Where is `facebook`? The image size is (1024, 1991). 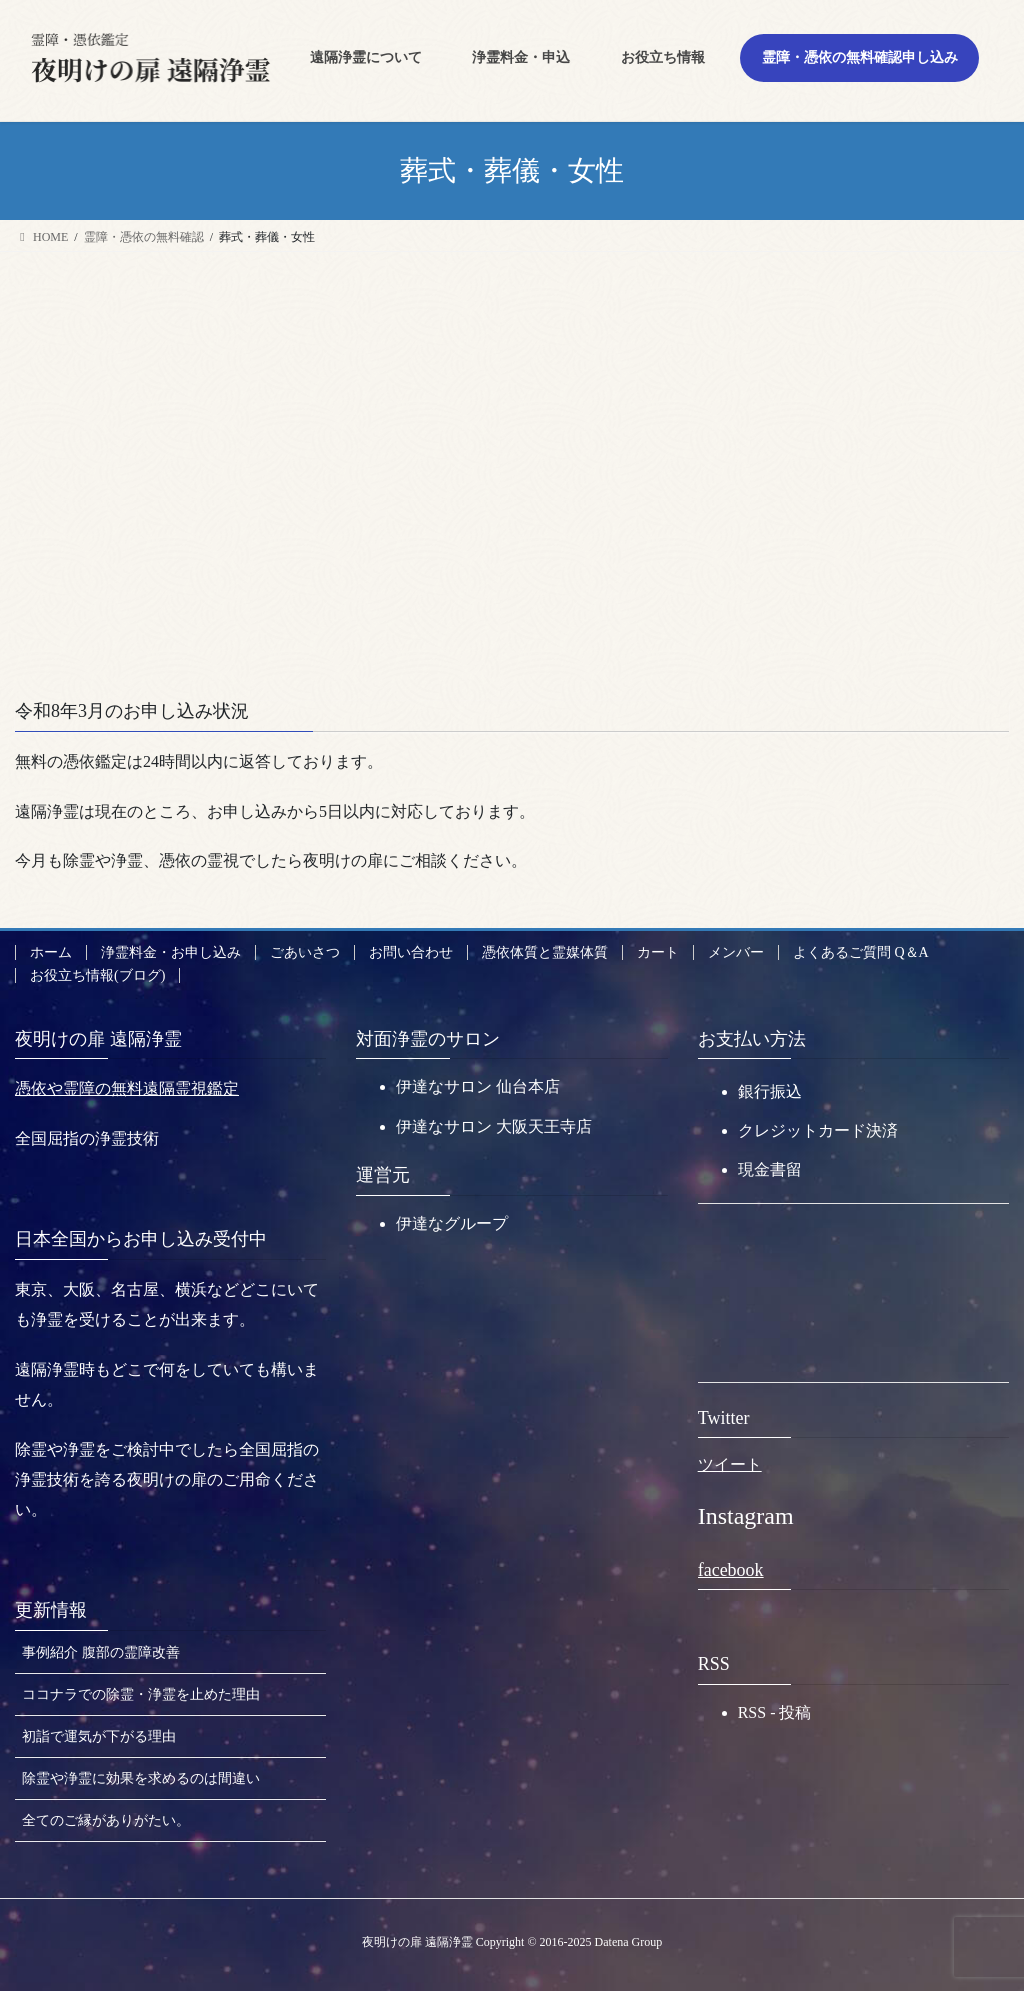
facebook is located at coordinates (731, 1570).